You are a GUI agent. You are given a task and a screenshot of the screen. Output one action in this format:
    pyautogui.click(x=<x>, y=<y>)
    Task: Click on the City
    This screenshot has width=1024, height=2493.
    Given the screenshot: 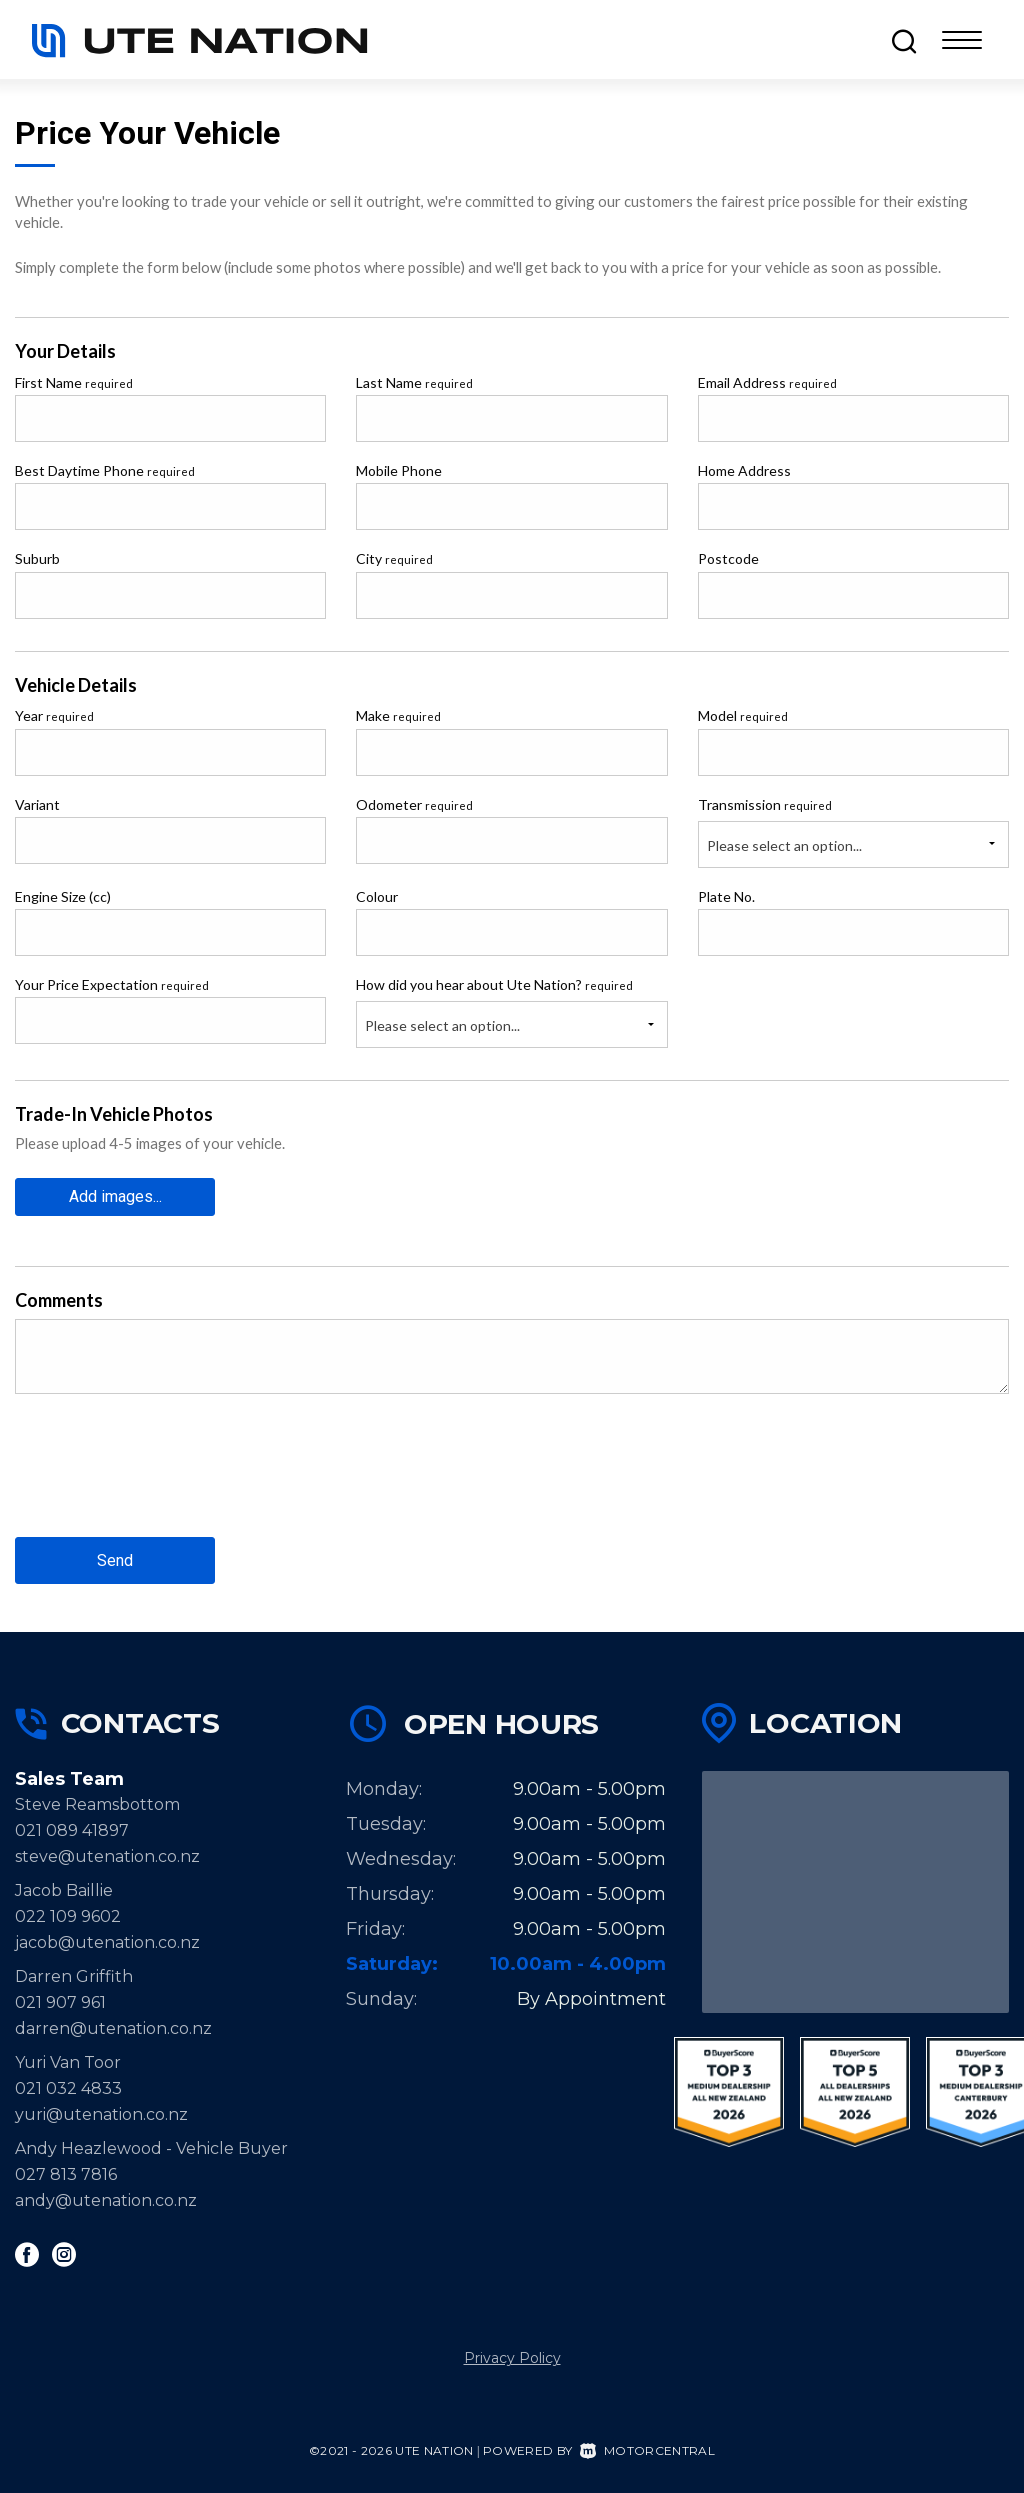 What is the action you would take?
    pyautogui.click(x=394, y=558)
    